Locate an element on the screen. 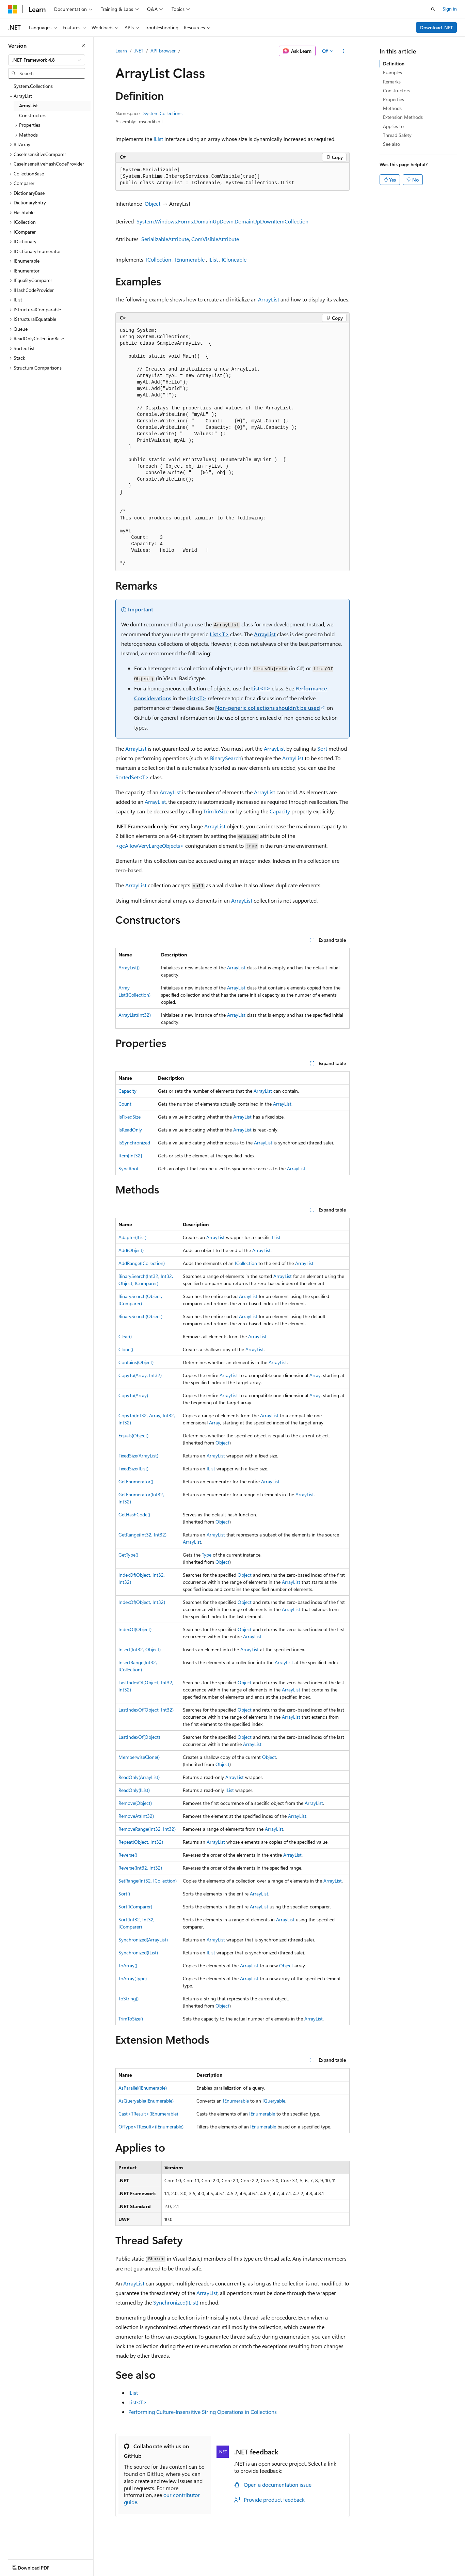  AsParallel(IEnumerable) is located at coordinates (142, 2088).